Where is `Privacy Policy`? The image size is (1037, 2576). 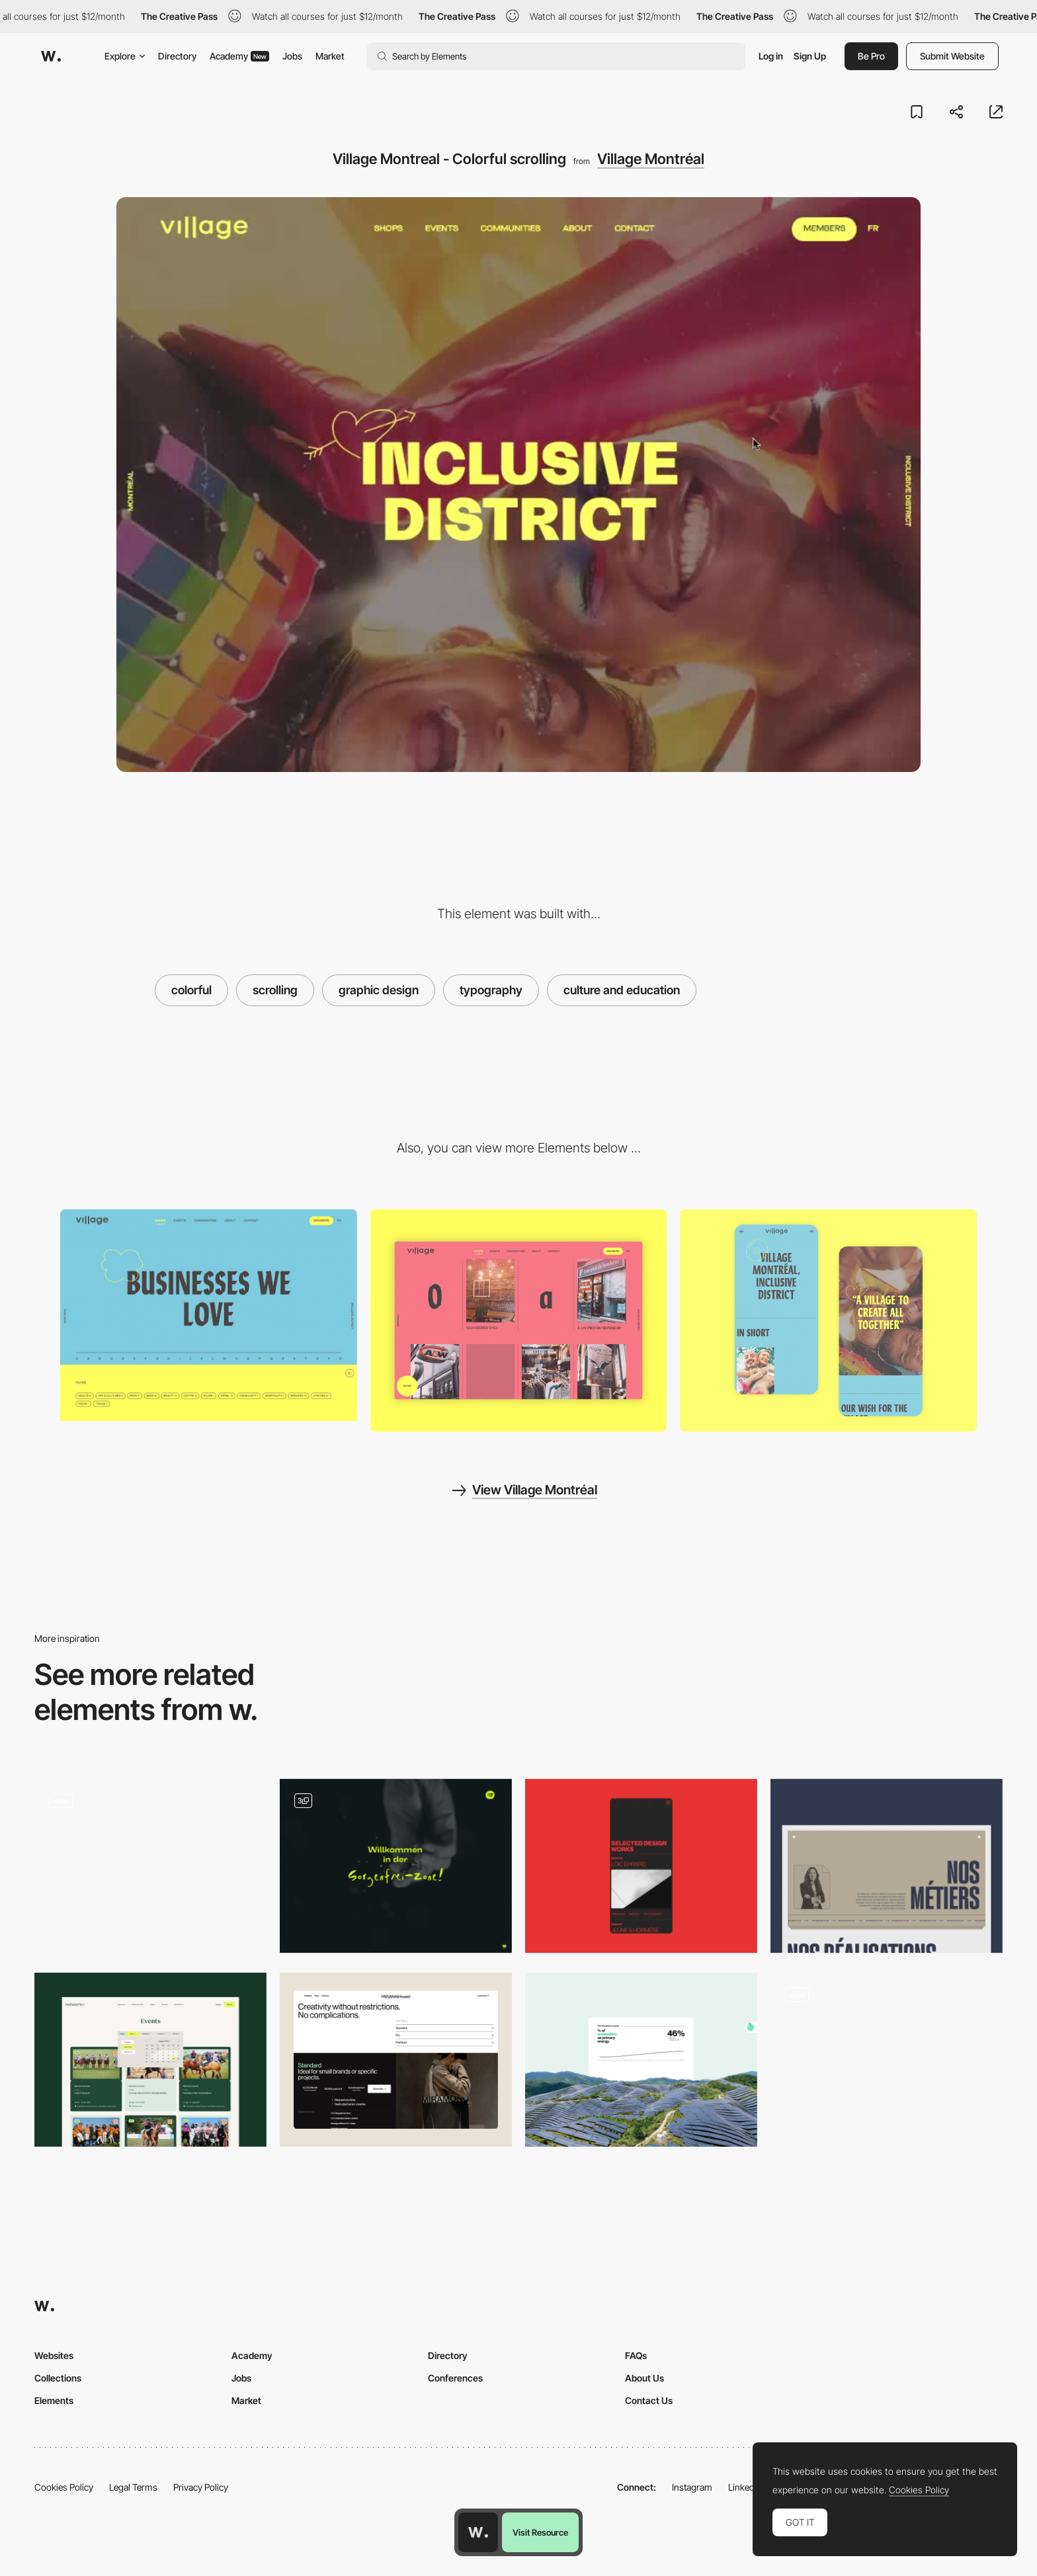 Privacy Policy is located at coordinates (200, 2487).